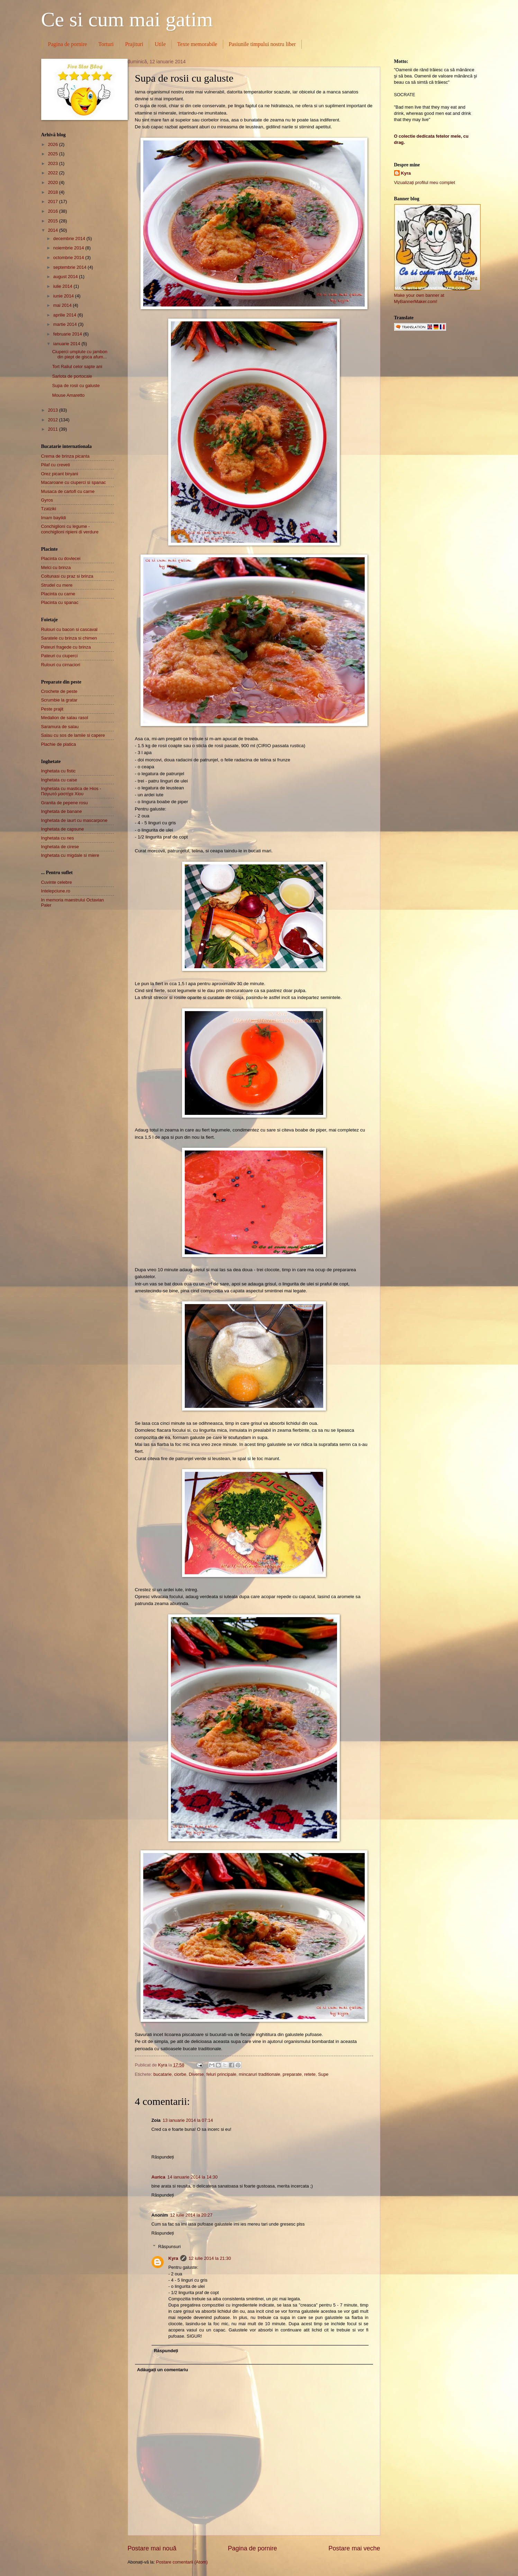 The width and height of the screenshot is (518, 2576). I want to click on Intelepciune.ro, so click(55, 890).